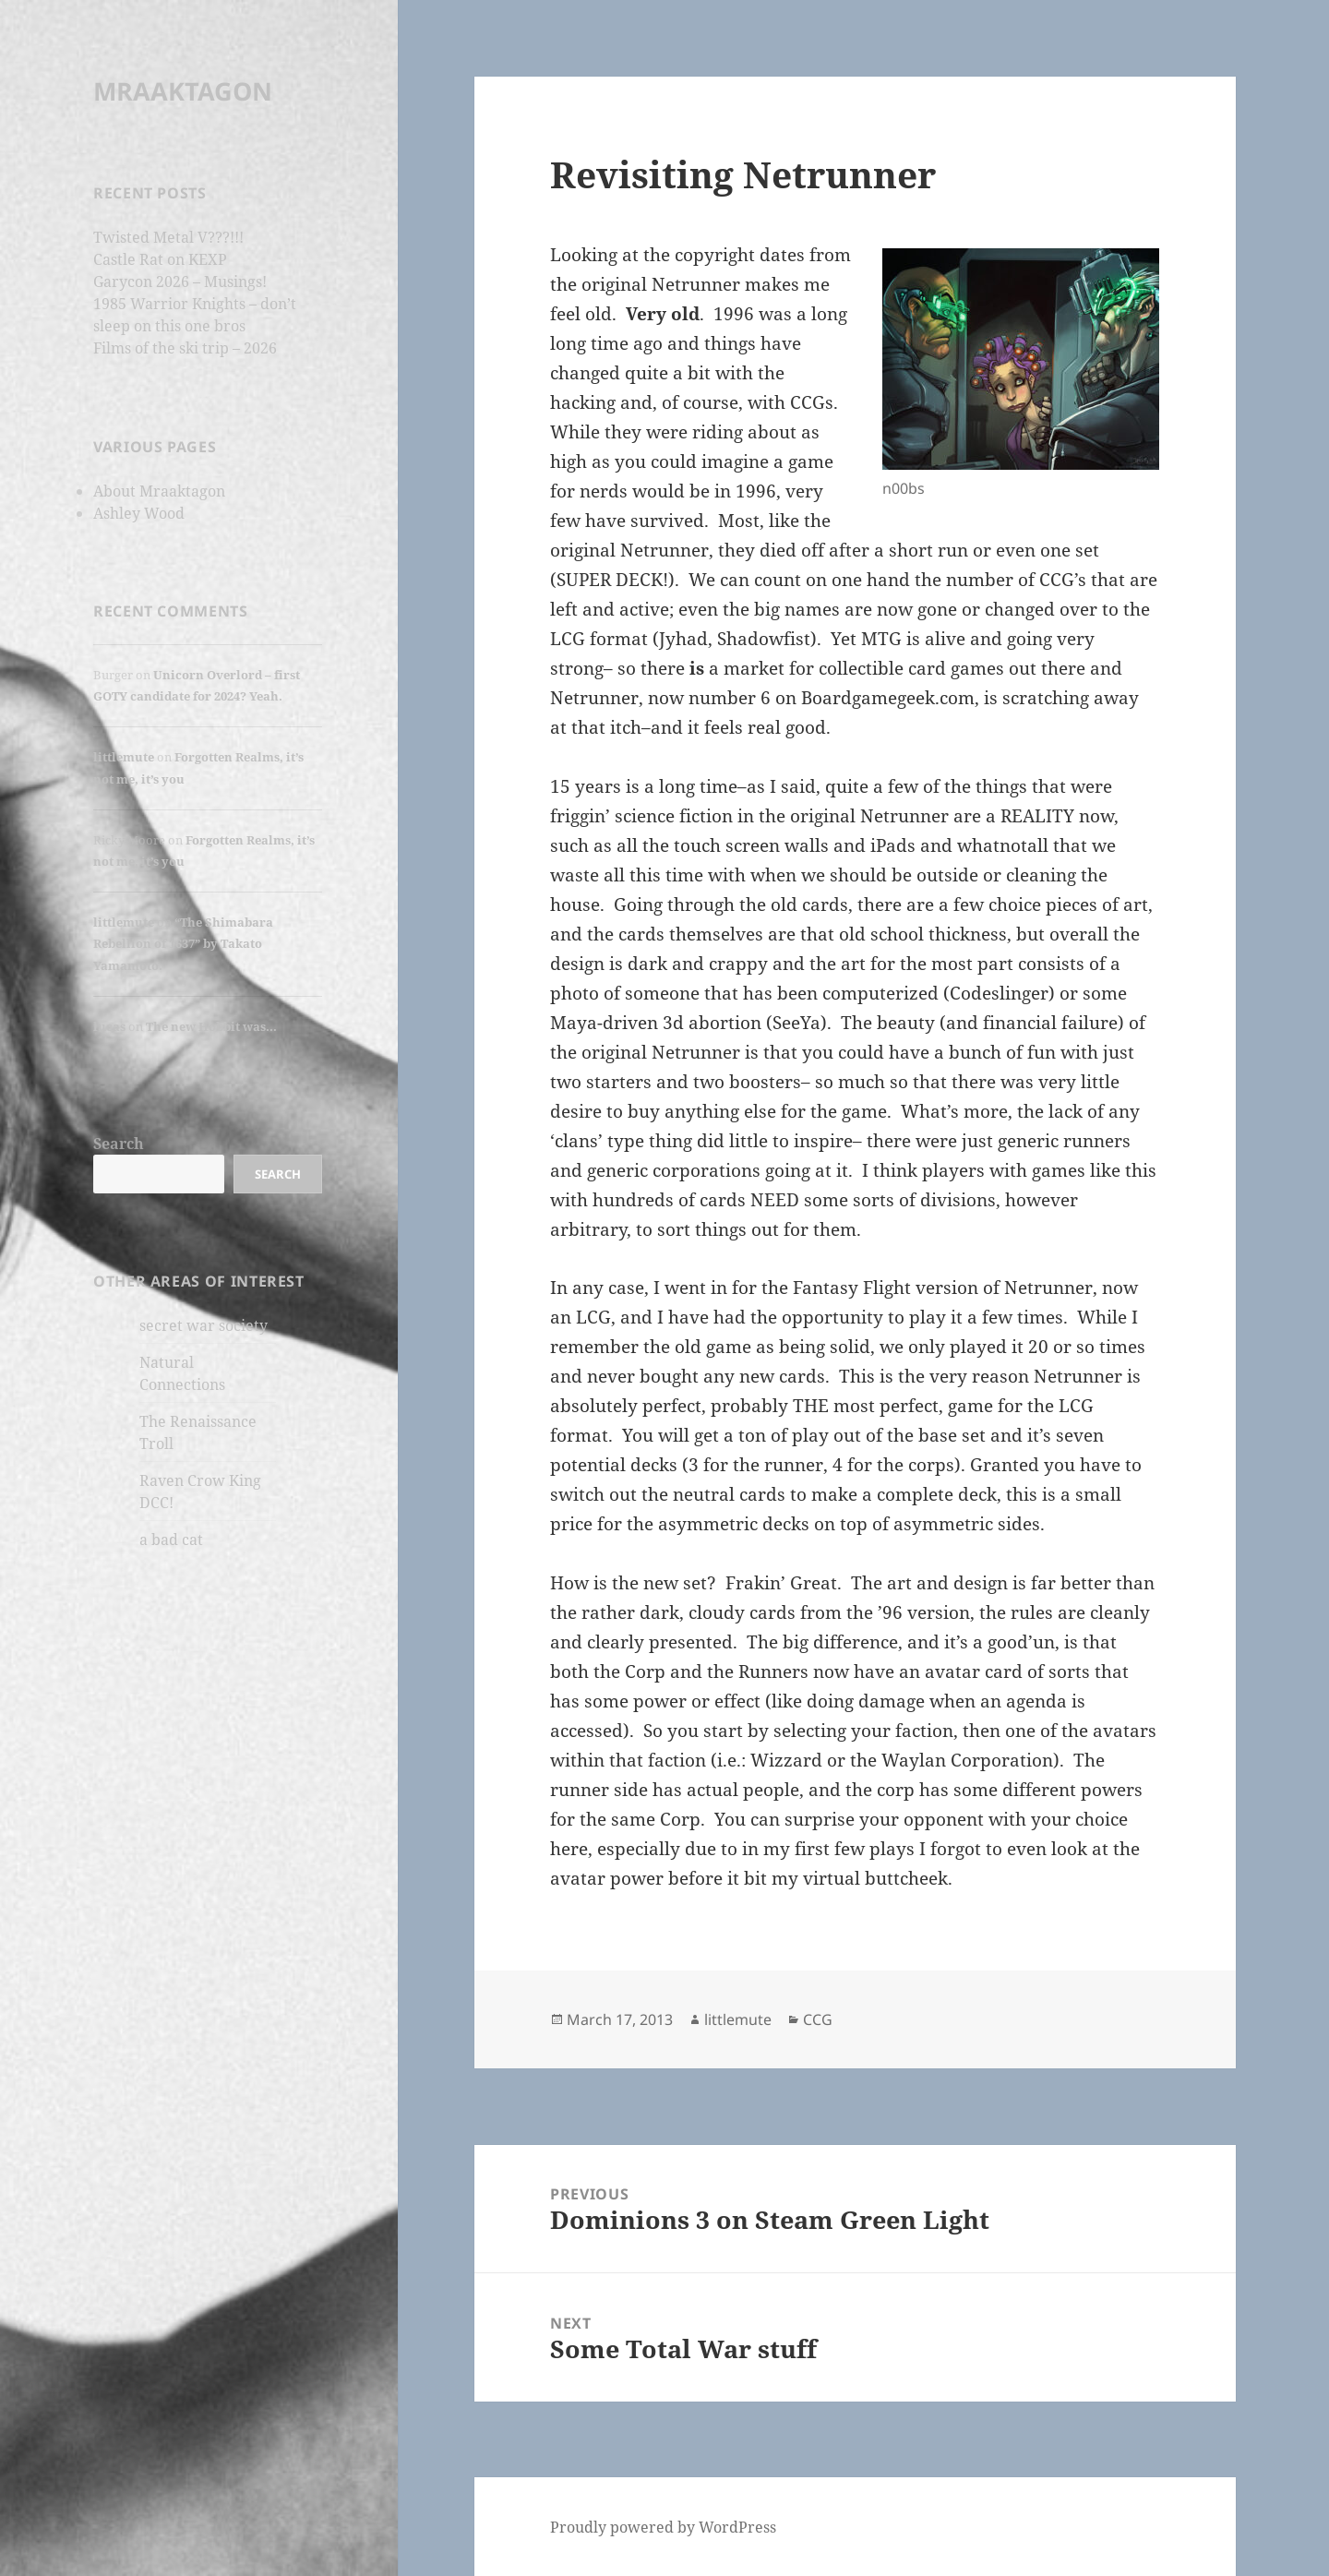 The height and width of the screenshot is (2576, 1329). I want to click on Castle Rat on KEXP, so click(160, 259).